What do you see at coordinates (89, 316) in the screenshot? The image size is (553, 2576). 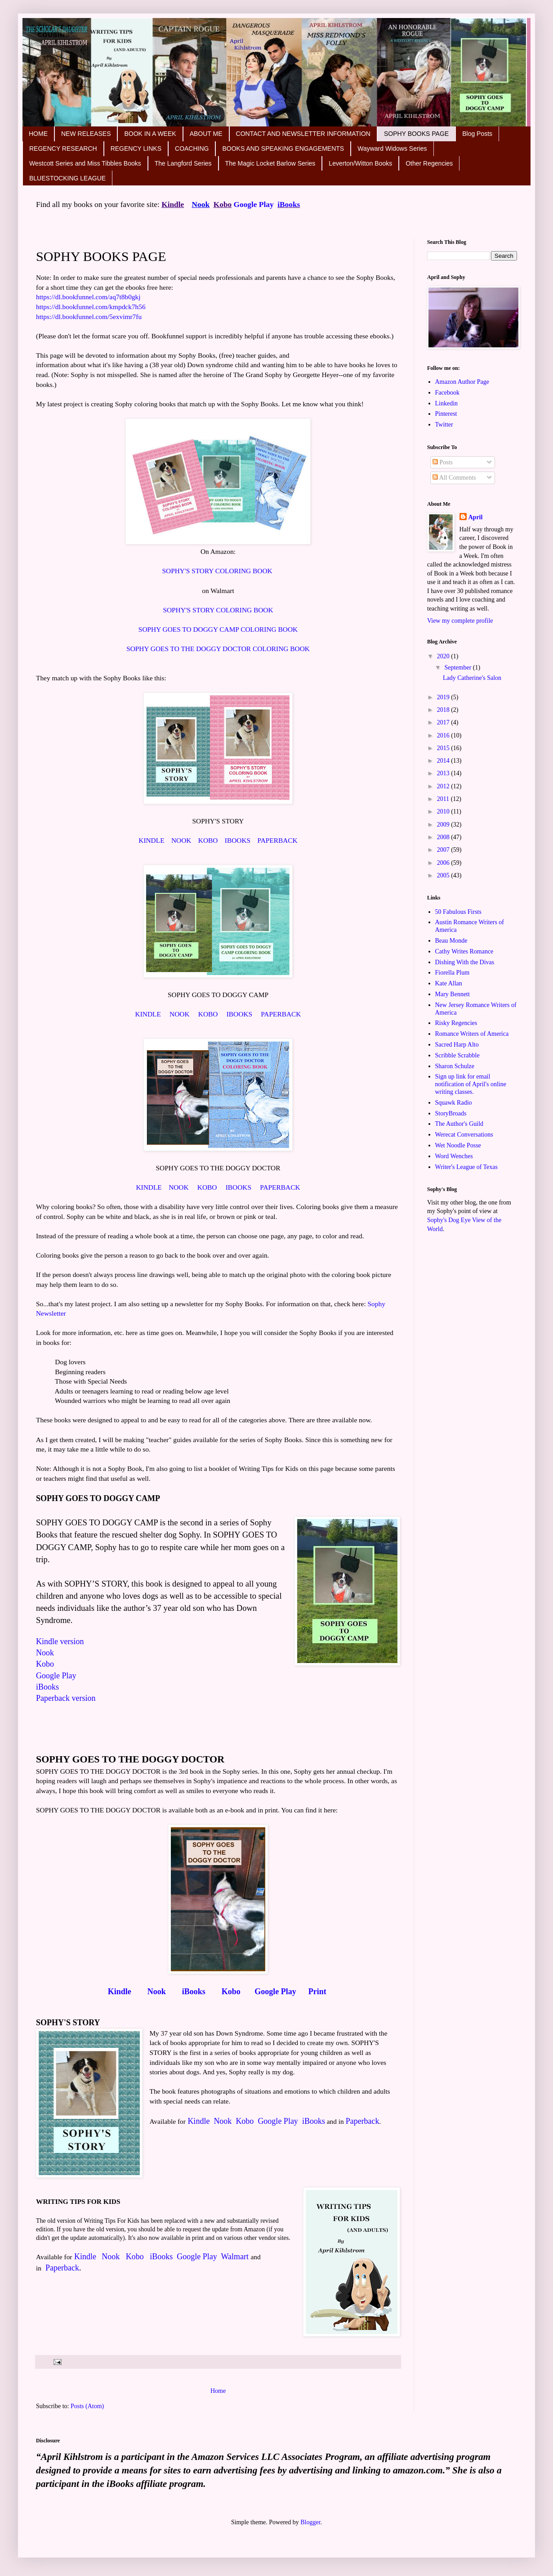 I see `https://dl.bookfunnel.com/5exvimr7fu` at bounding box center [89, 316].